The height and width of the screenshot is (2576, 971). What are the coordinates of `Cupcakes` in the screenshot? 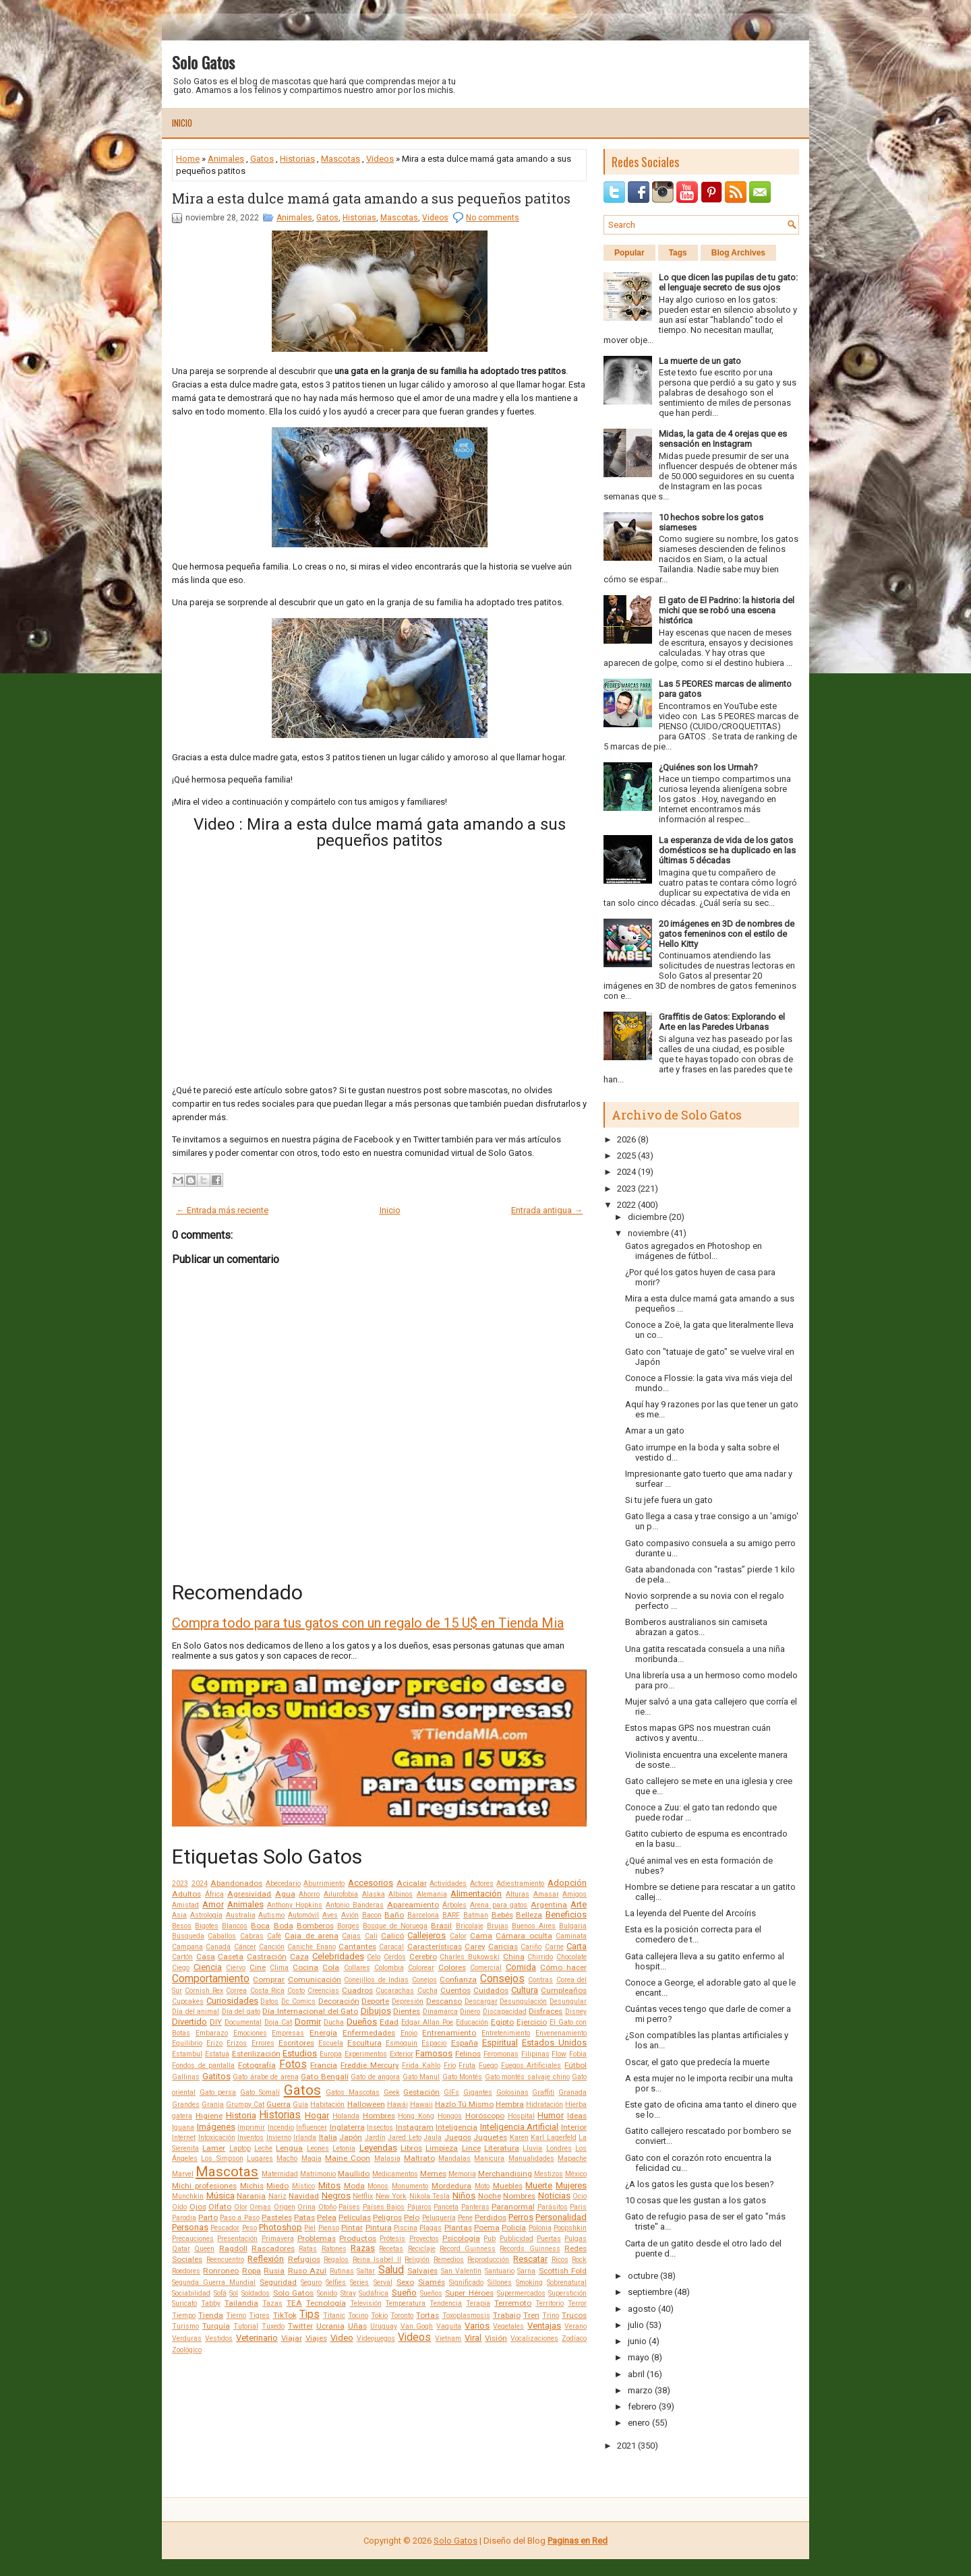 It's located at (188, 2001).